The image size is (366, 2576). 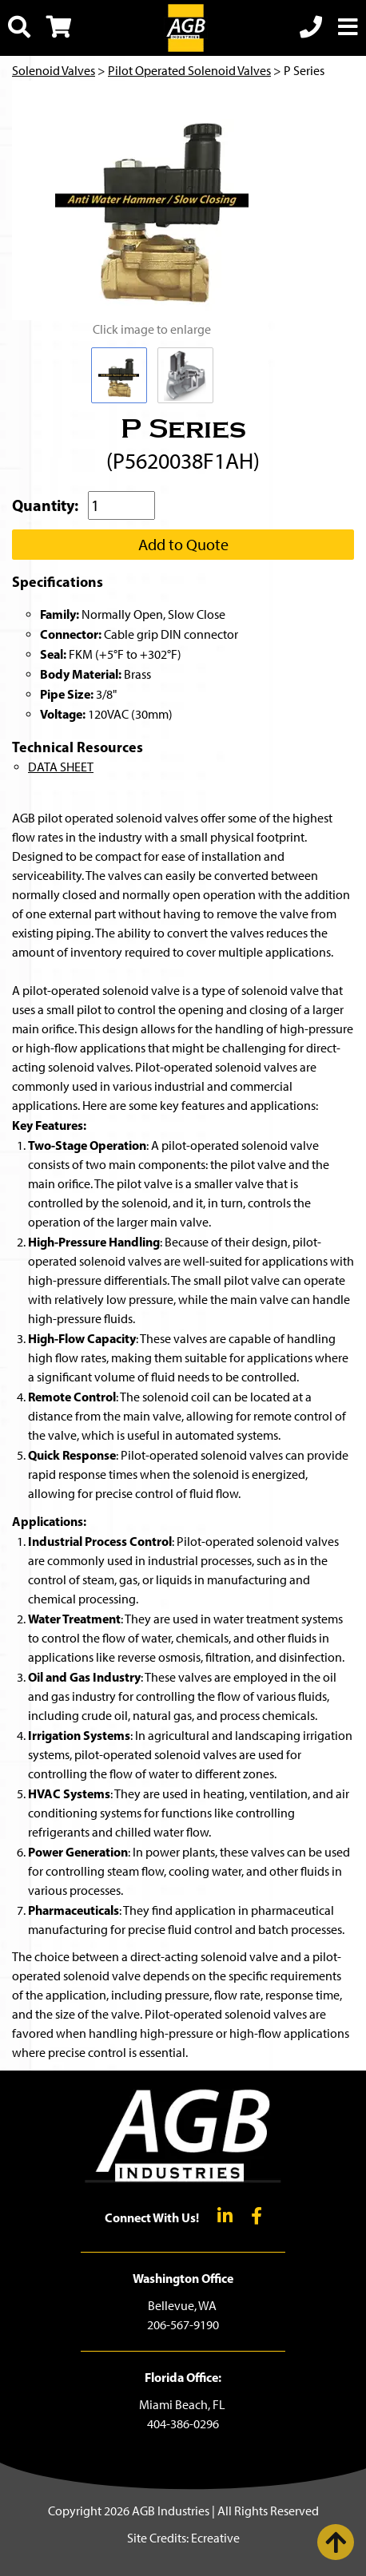 What do you see at coordinates (183, 2423) in the screenshot?
I see `404-386-0296` at bounding box center [183, 2423].